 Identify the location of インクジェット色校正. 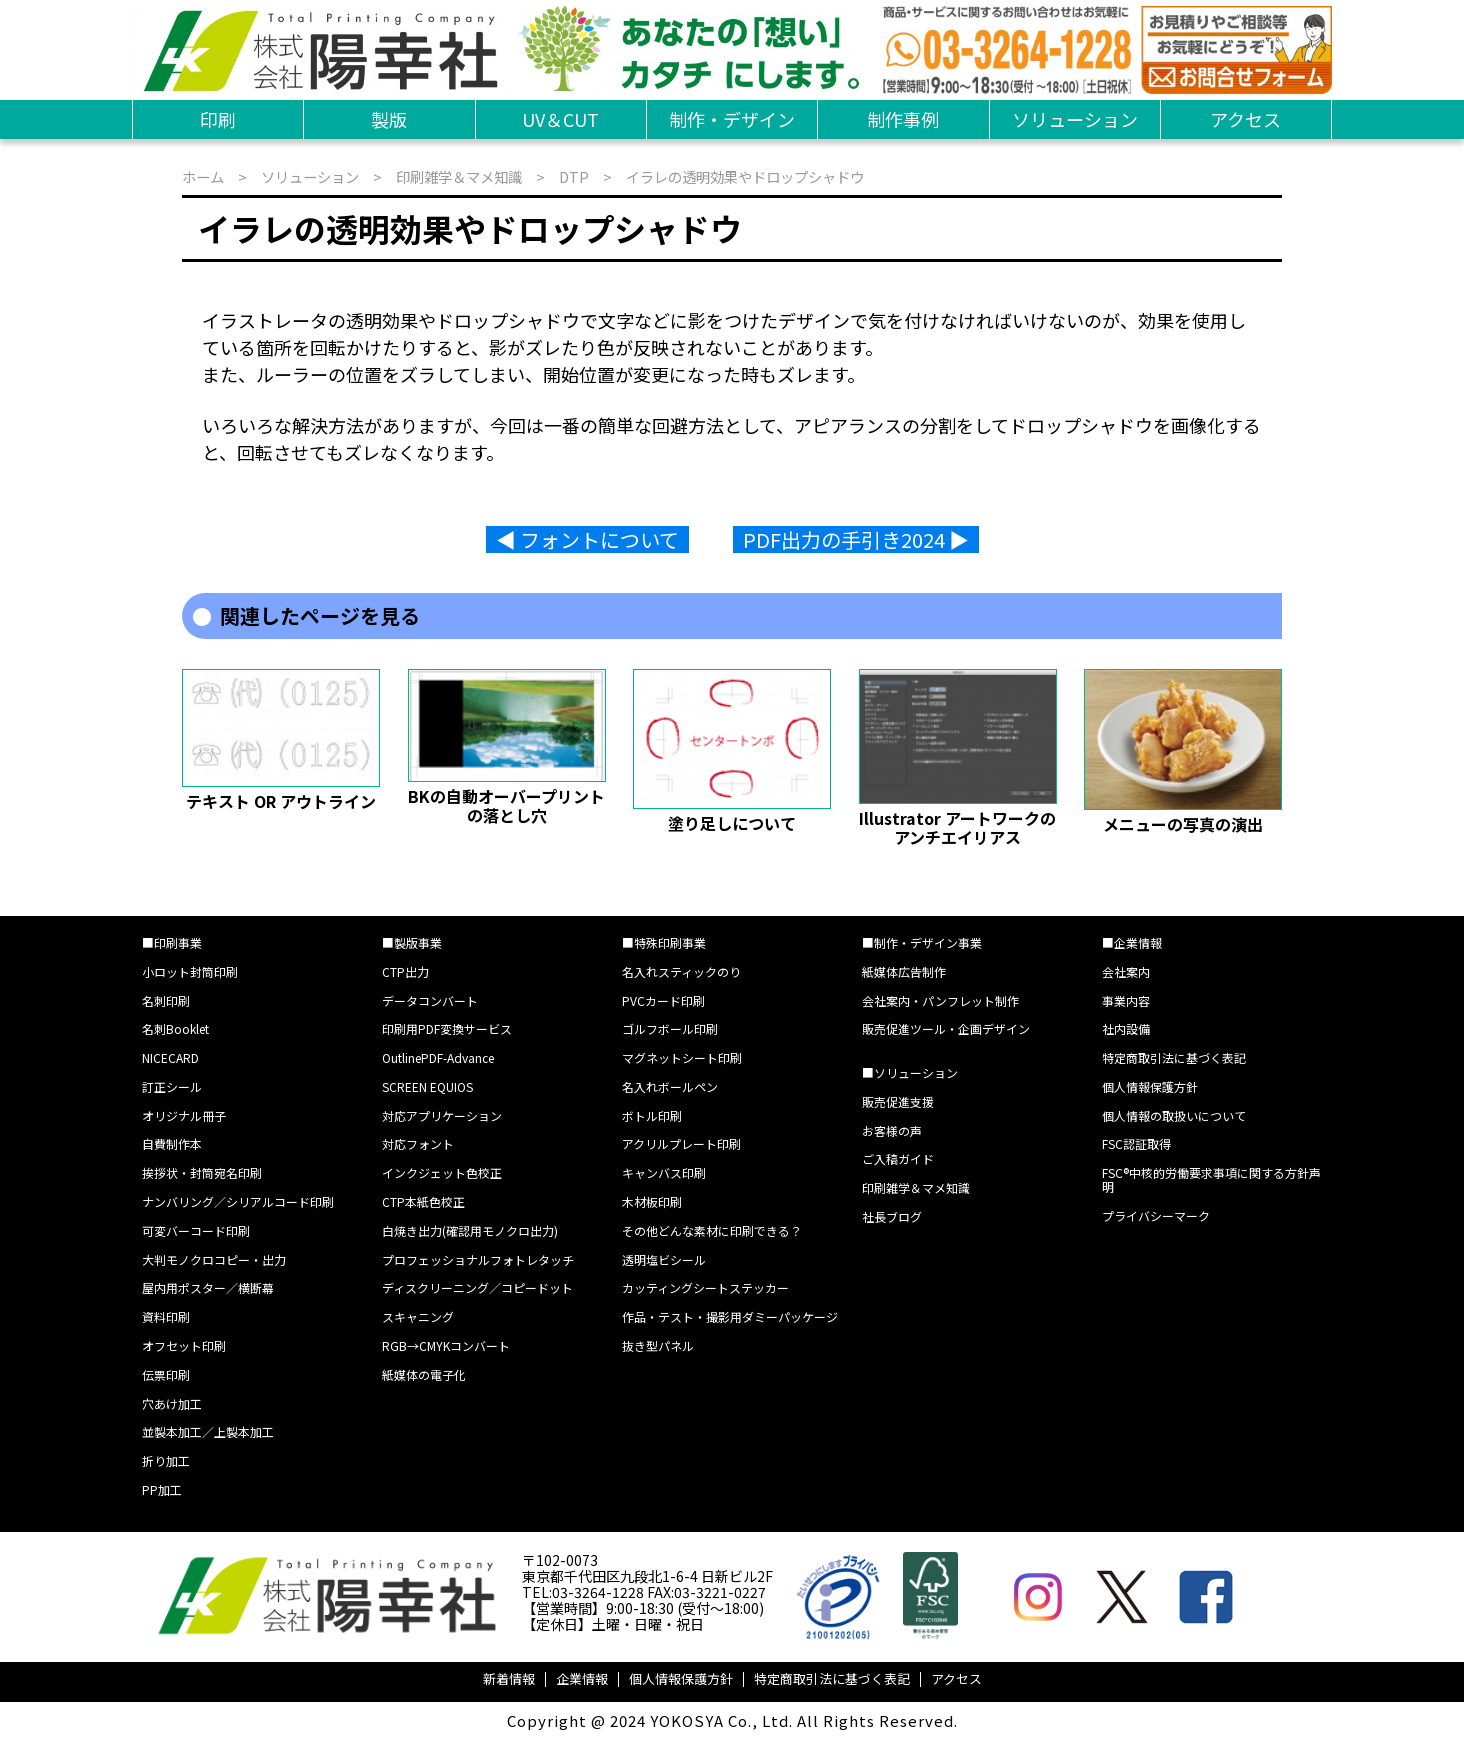
(442, 1172).